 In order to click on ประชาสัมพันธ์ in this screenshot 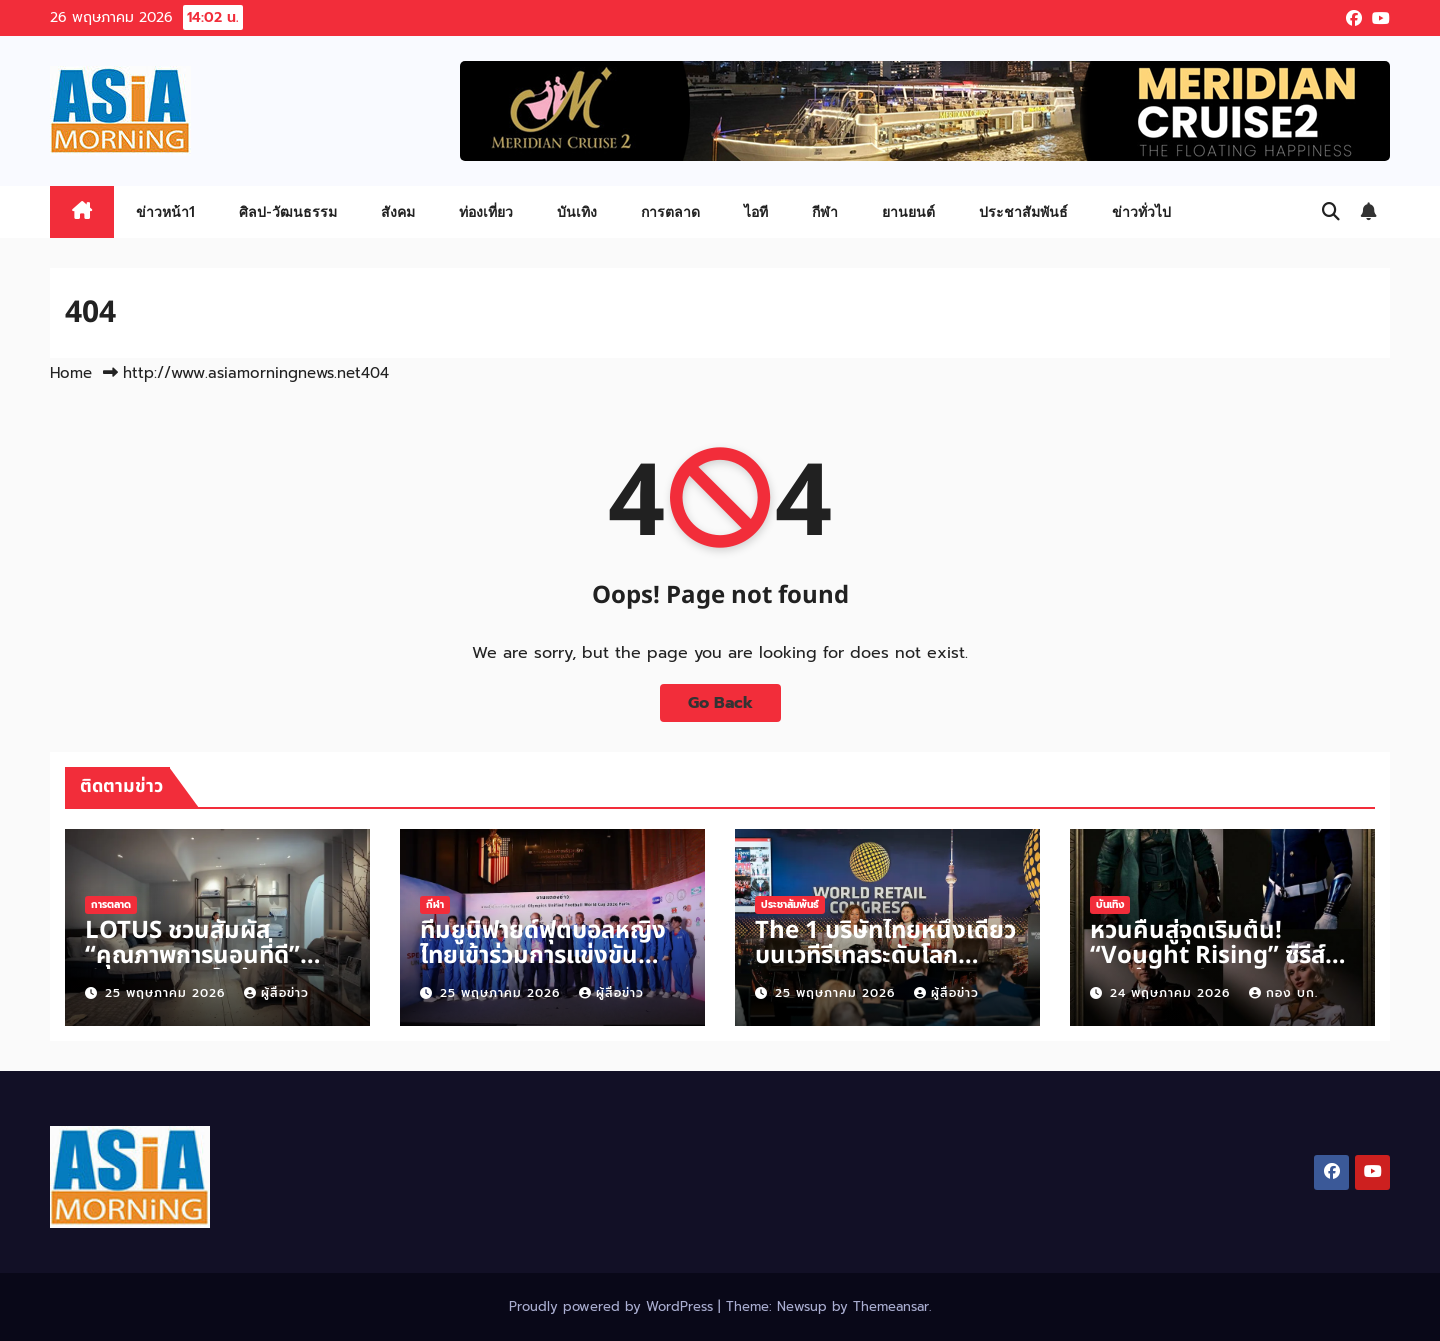, I will do `click(1023, 211)`.